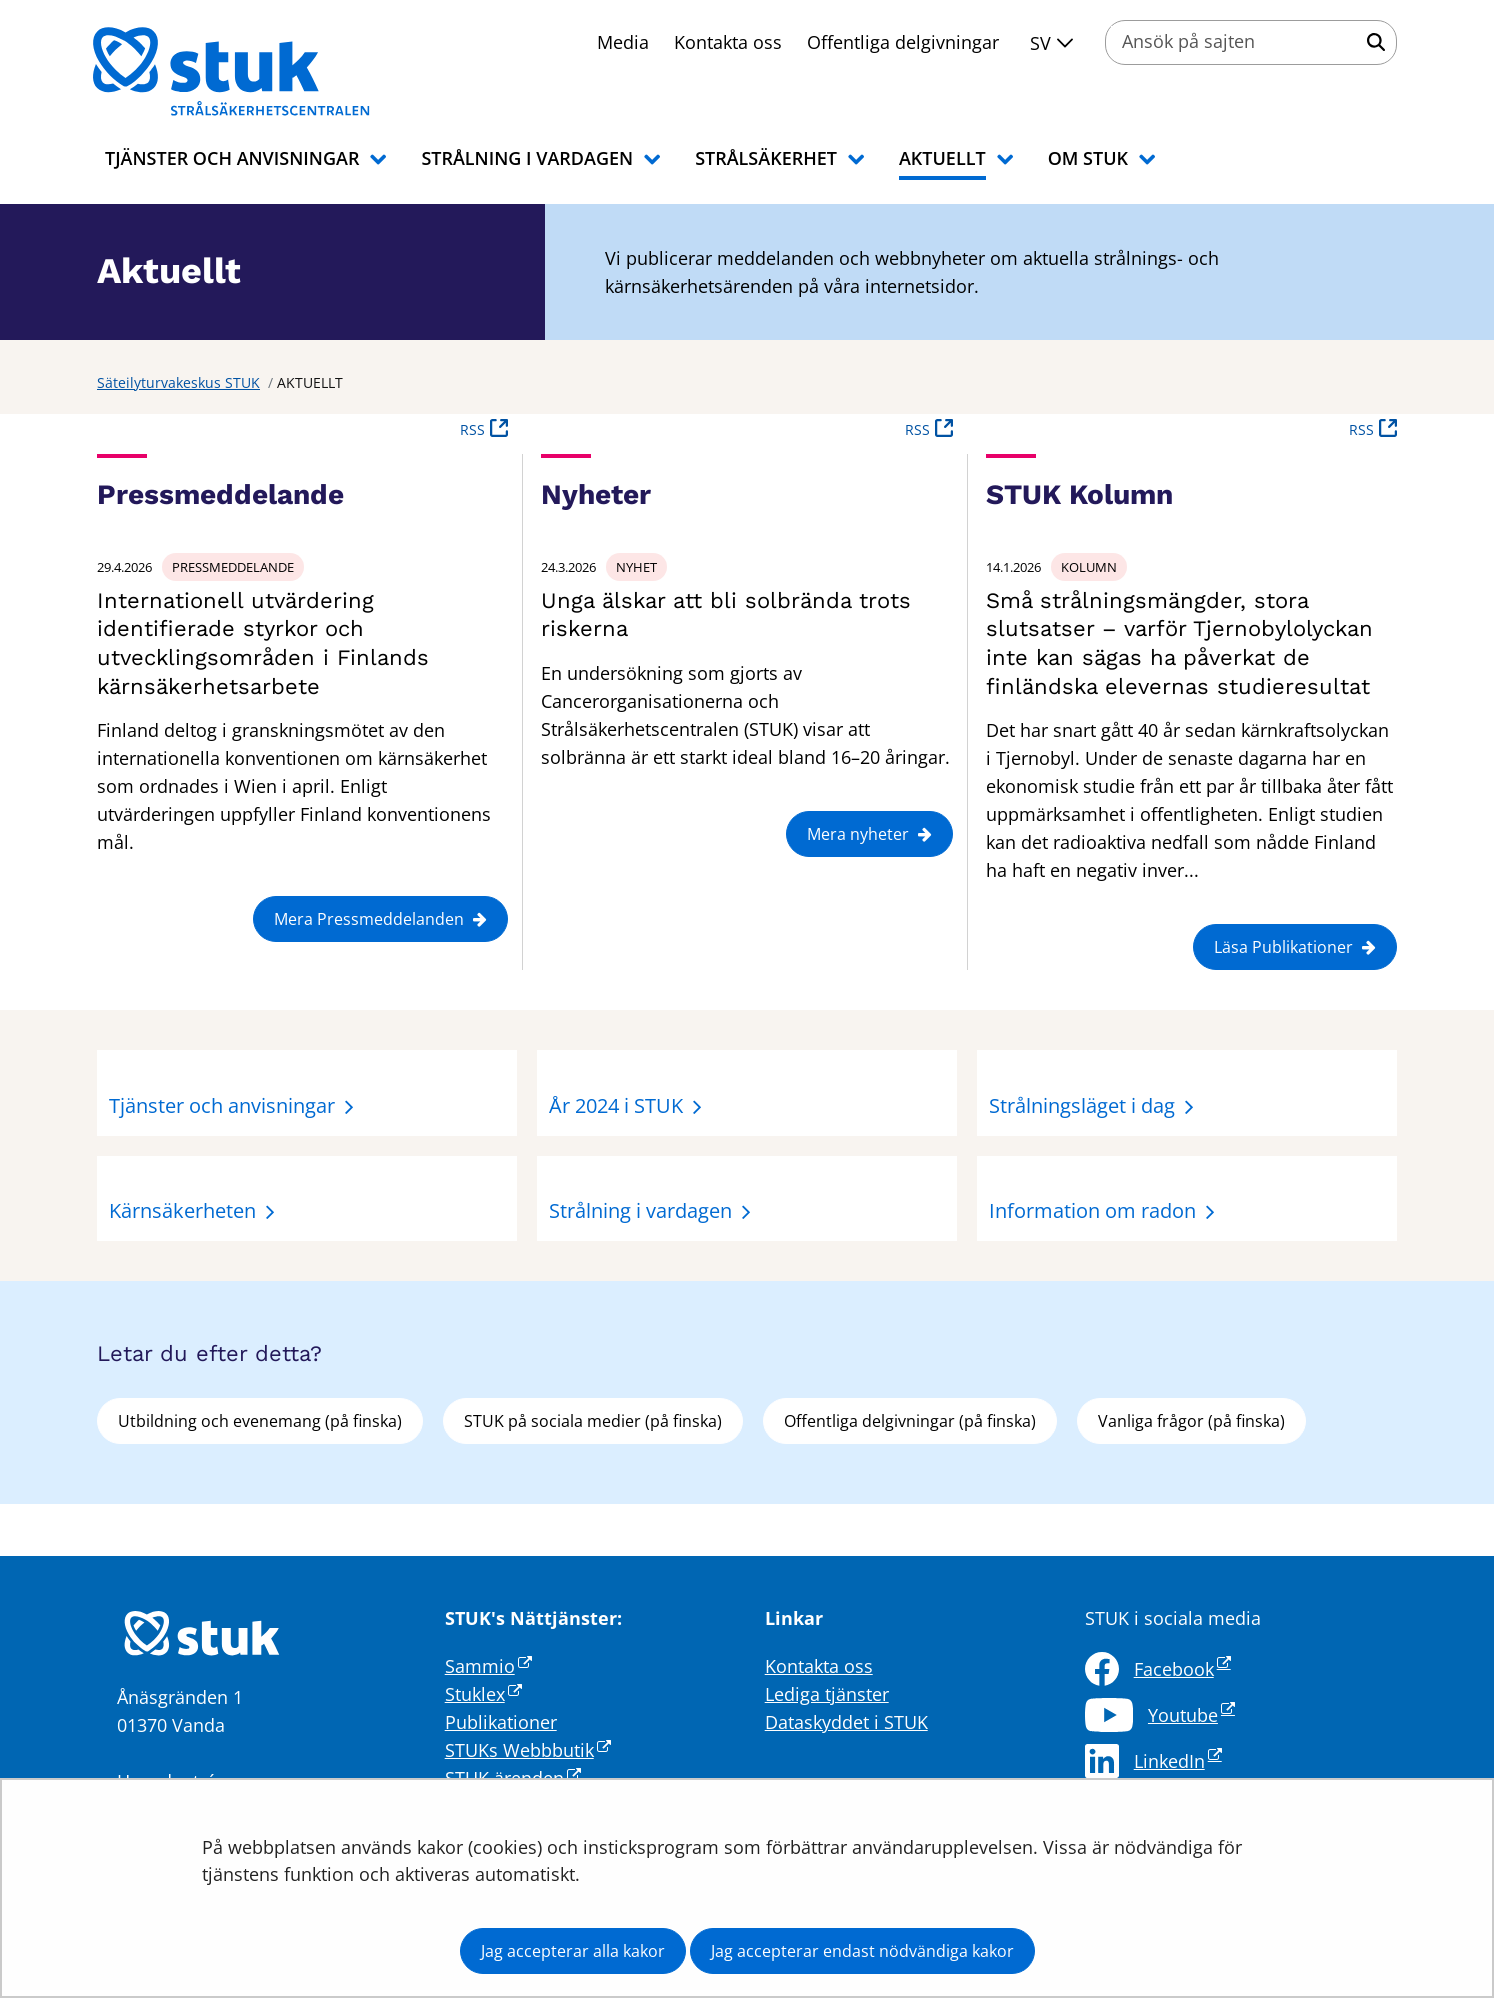 This screenshot has width=1494, height=1998. I want to click on Jag accepterar alla kakor, so click(573, 1951).